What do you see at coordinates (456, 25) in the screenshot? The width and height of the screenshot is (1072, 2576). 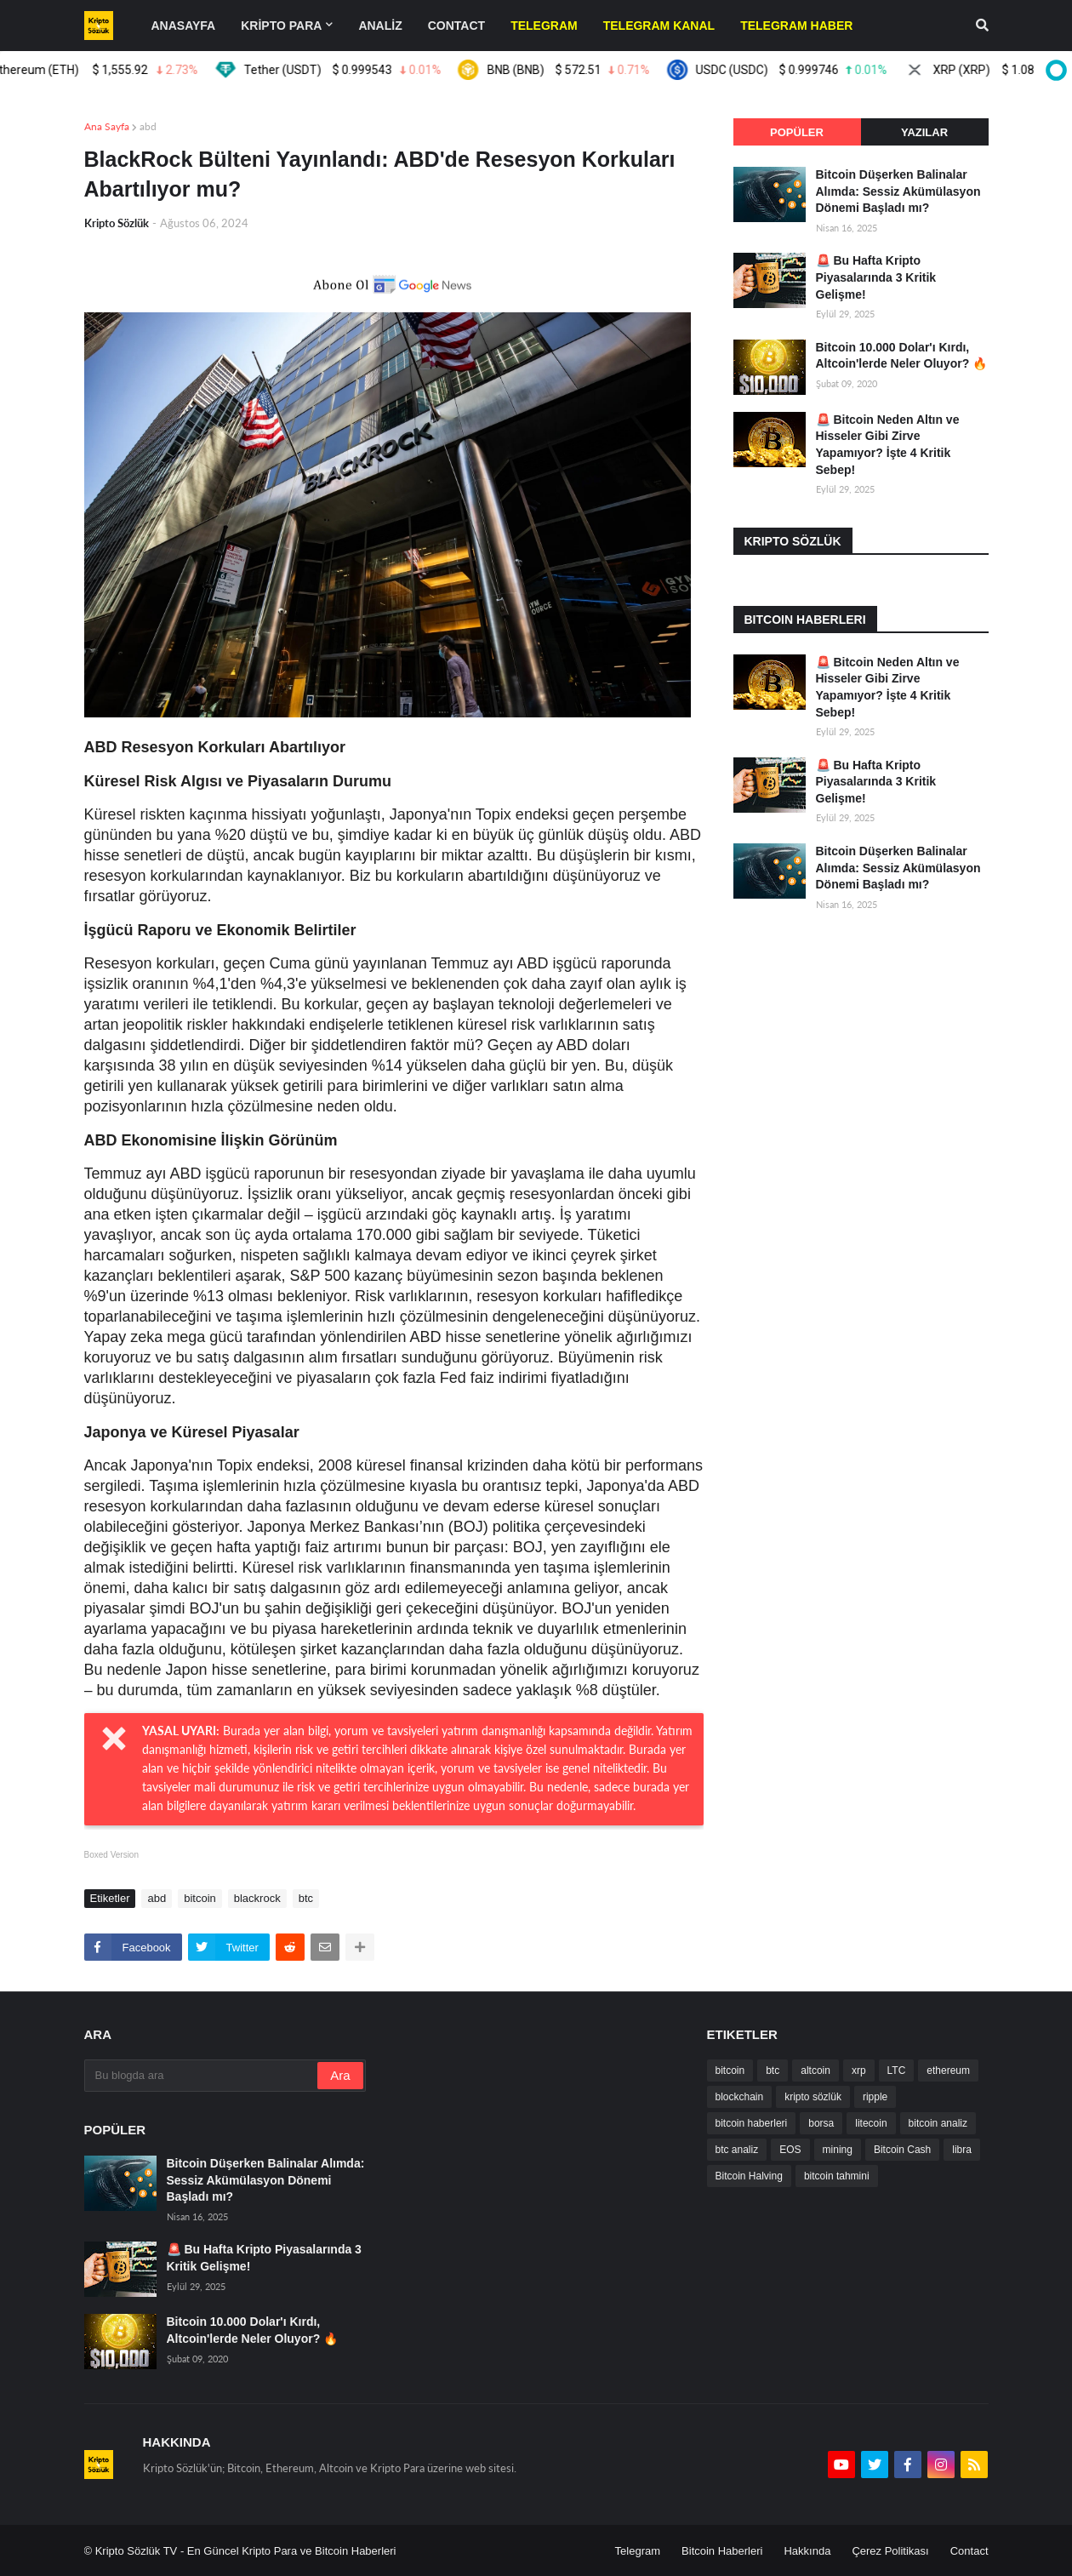 I see `contact [menuitem]` at bounding box center [456, 25].